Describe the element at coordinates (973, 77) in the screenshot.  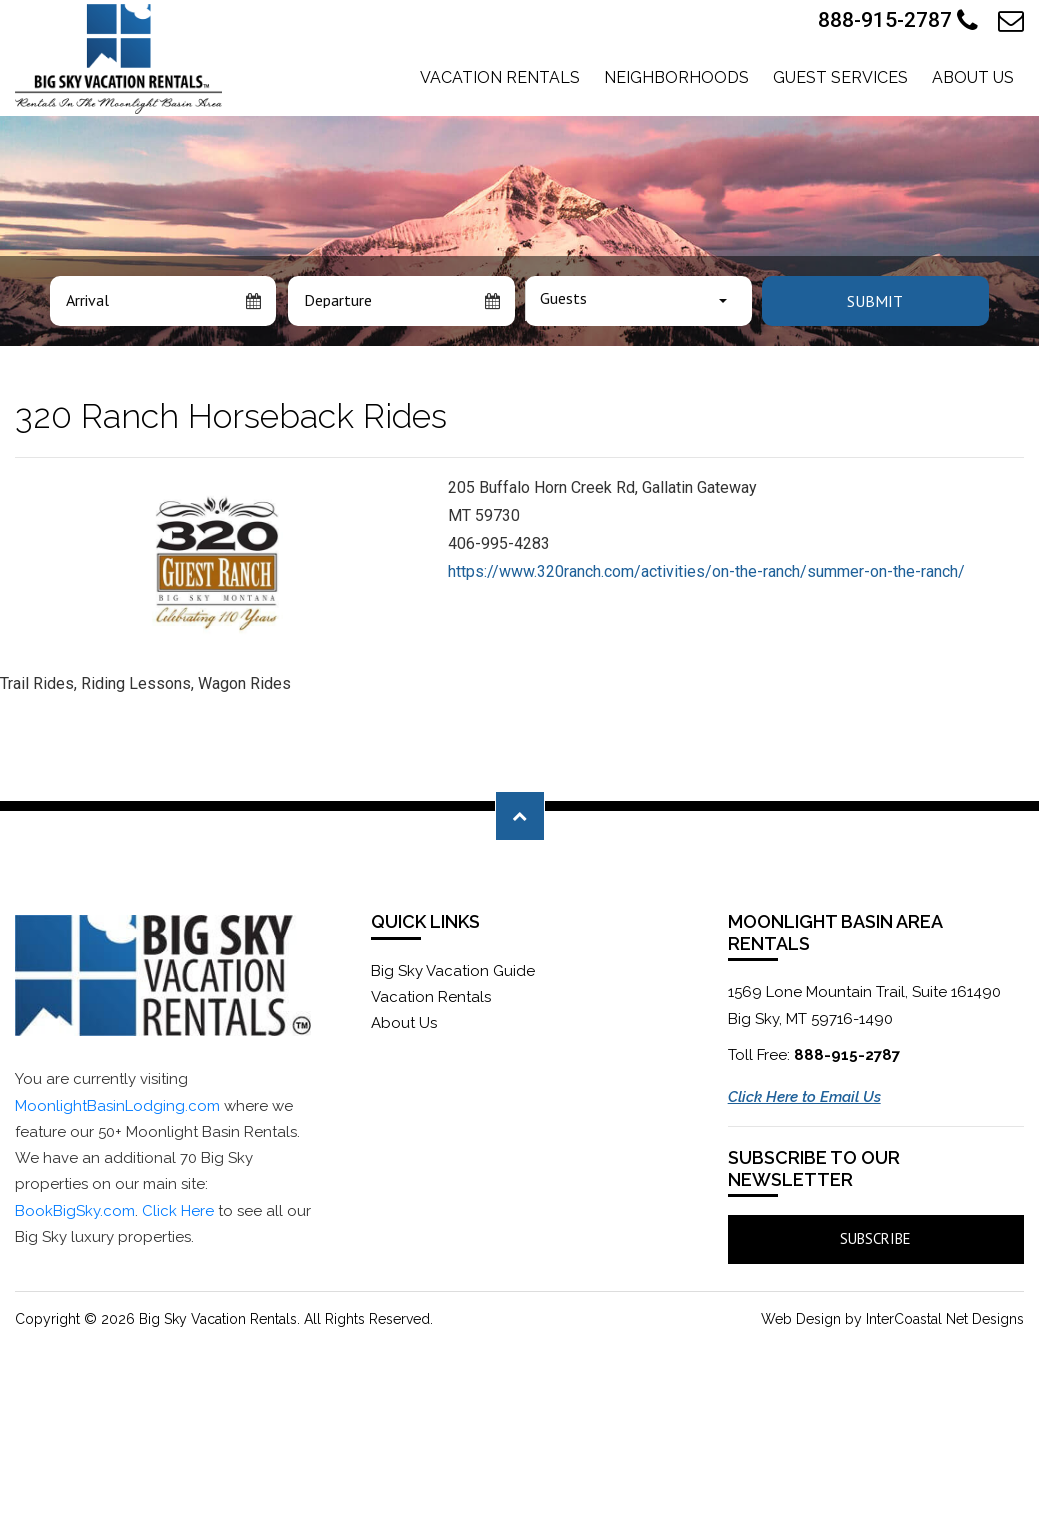
I see `About Us` at that location.